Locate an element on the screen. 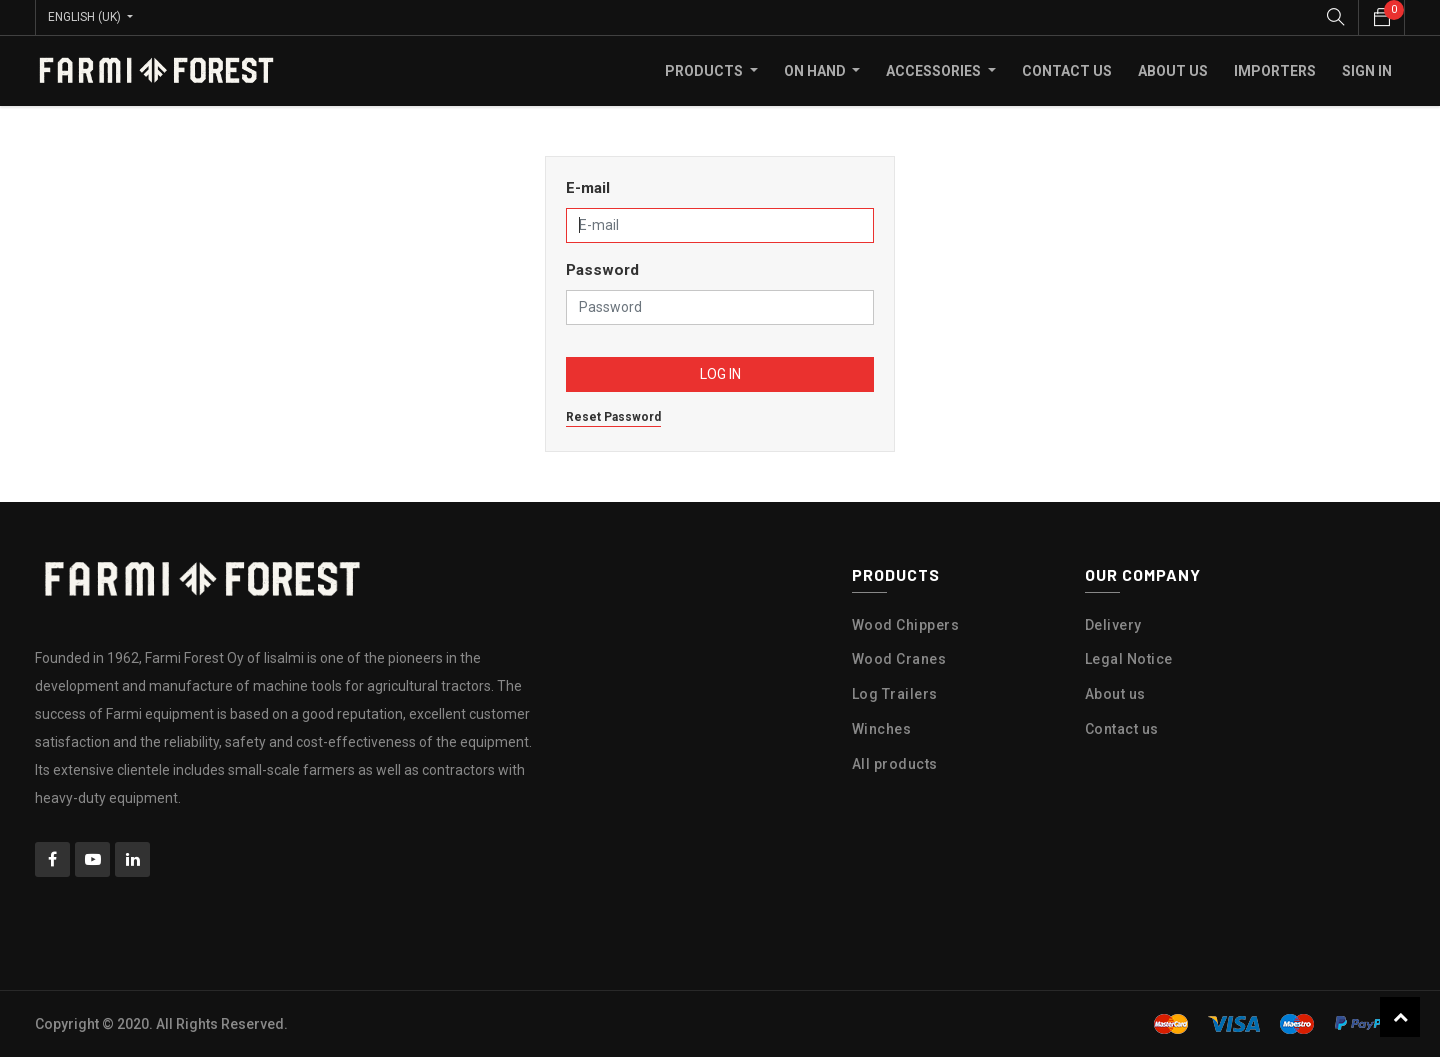  About us is located at coordinates (1115, 694).